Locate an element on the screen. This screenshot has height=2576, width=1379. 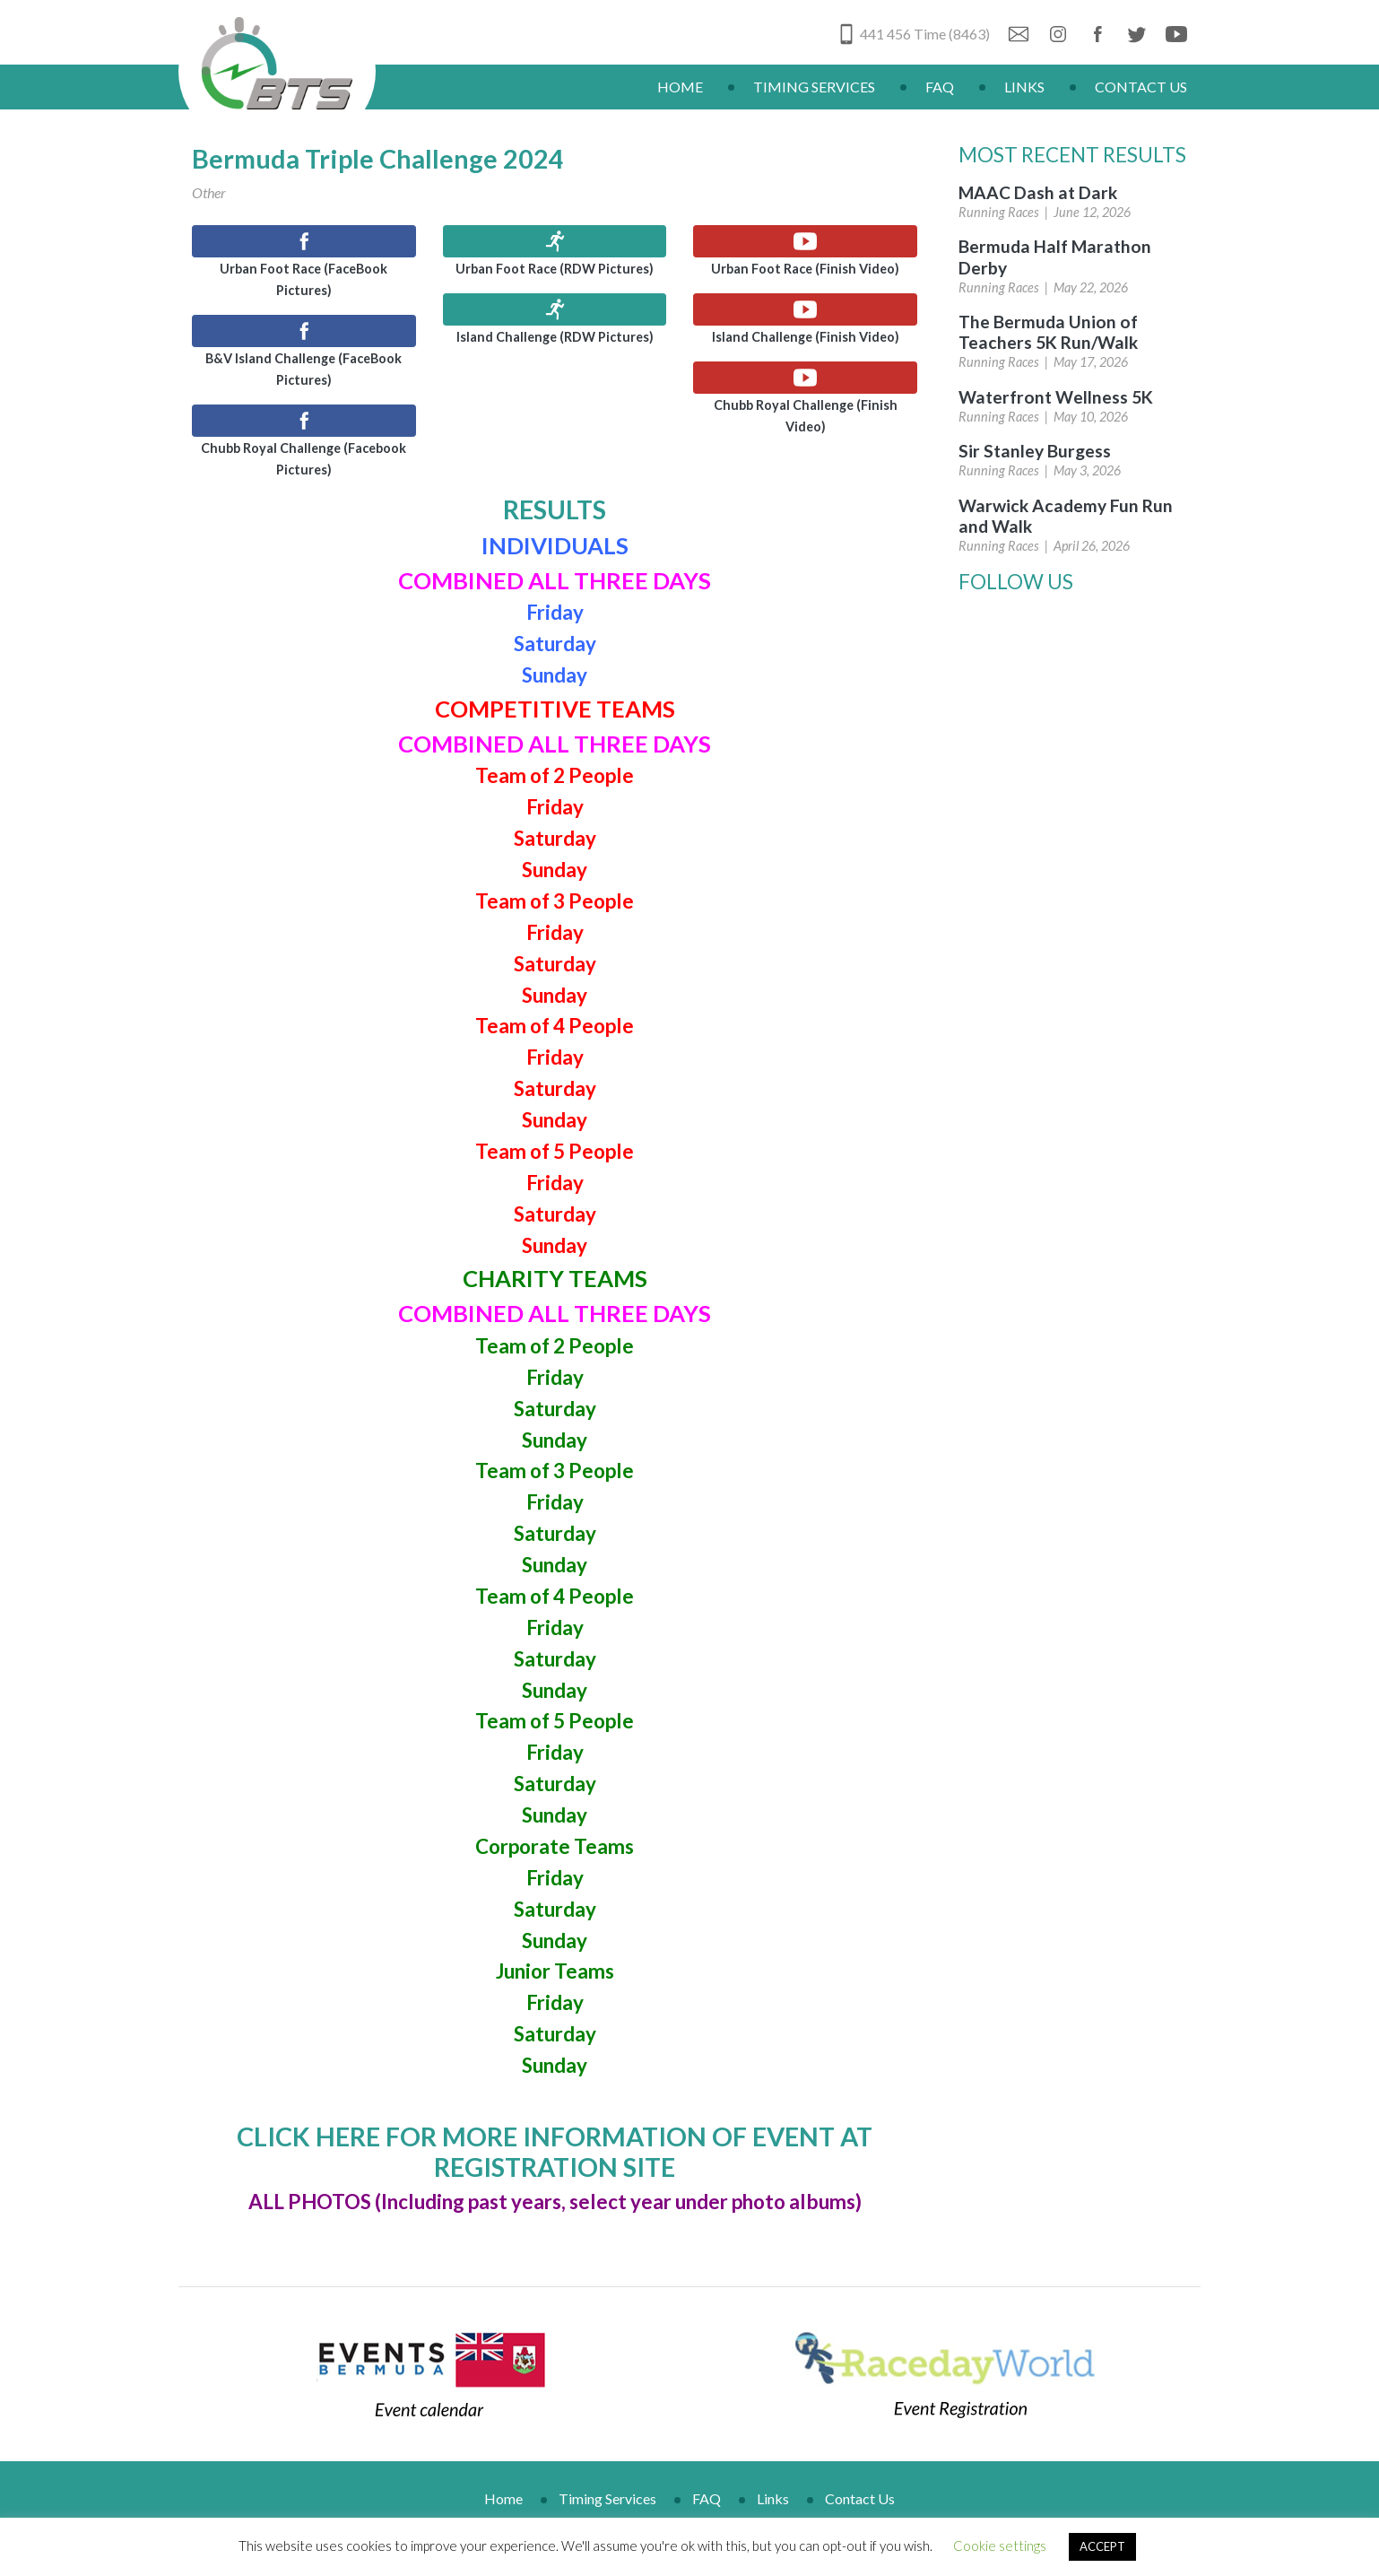
Home is located at coordinates (680, 86).